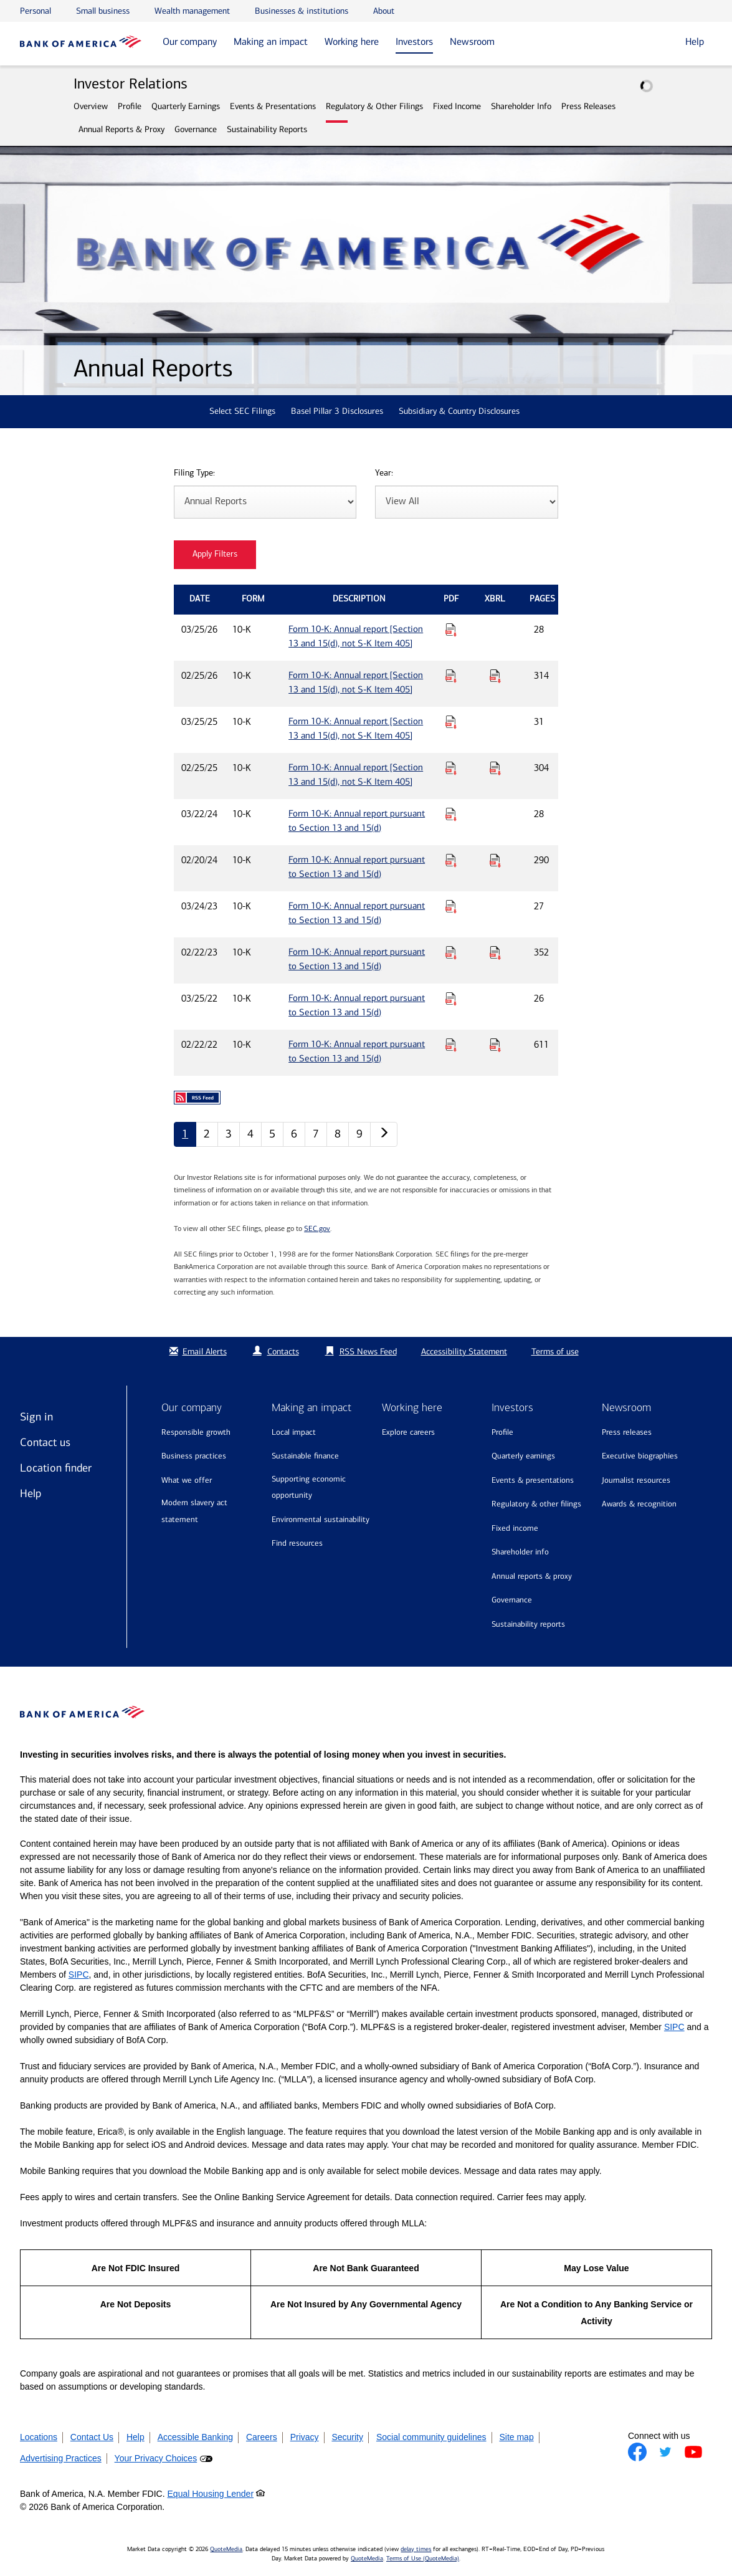  I want to click on Making an impact, so click(271, 41).